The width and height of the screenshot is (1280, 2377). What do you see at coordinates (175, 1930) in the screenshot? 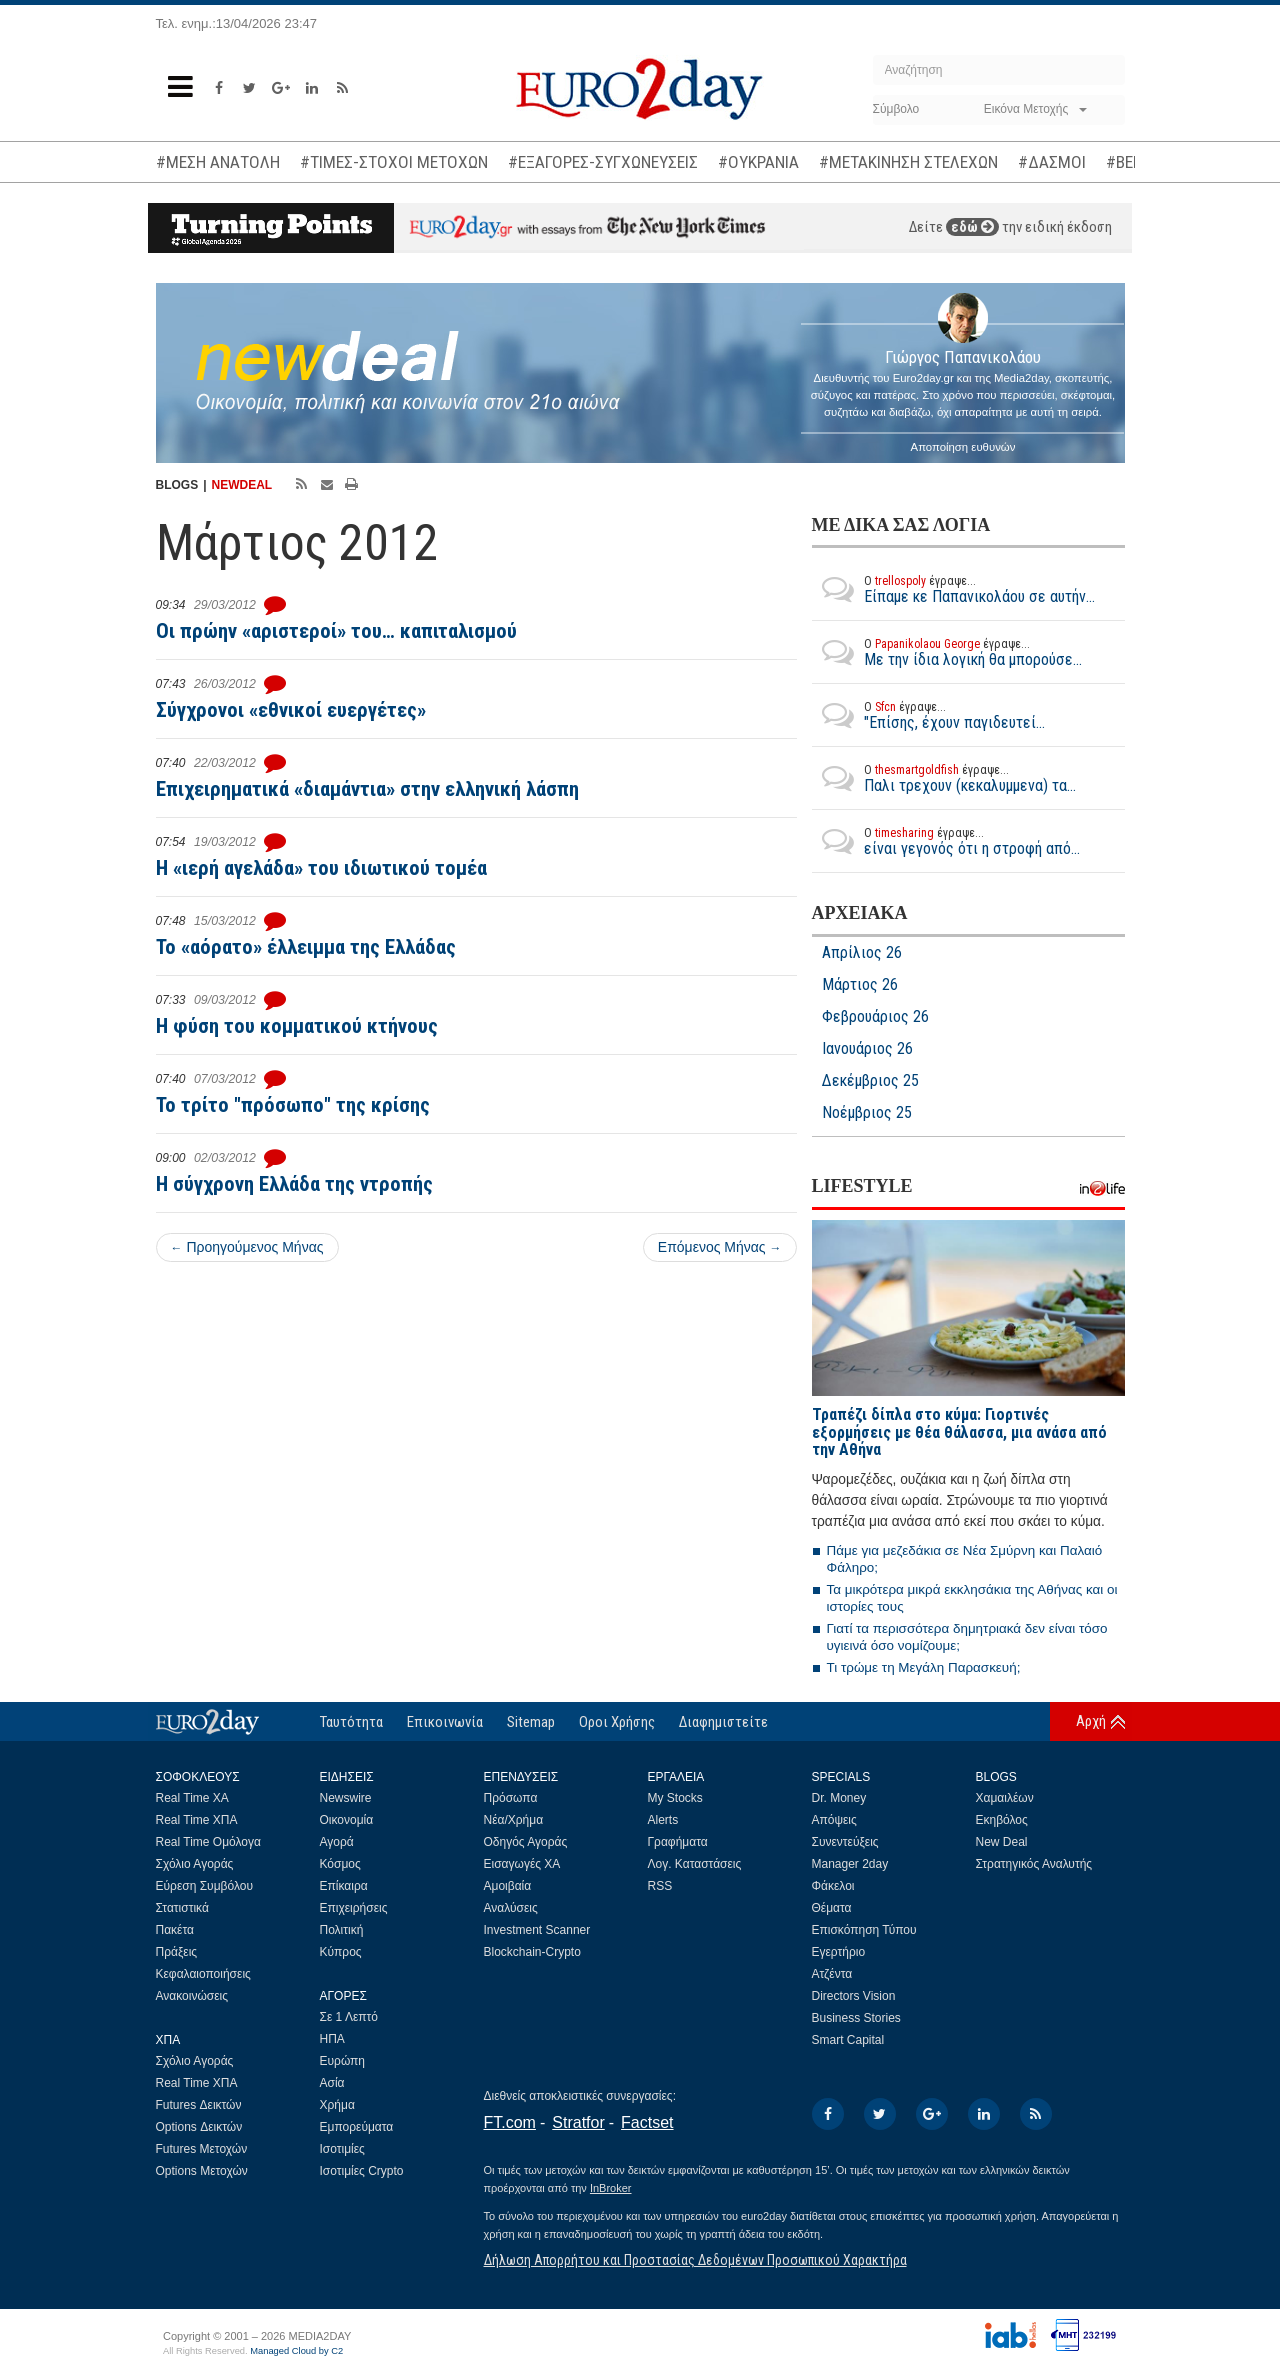
I see `Πακέτα` at bounding box center [175, 1930].